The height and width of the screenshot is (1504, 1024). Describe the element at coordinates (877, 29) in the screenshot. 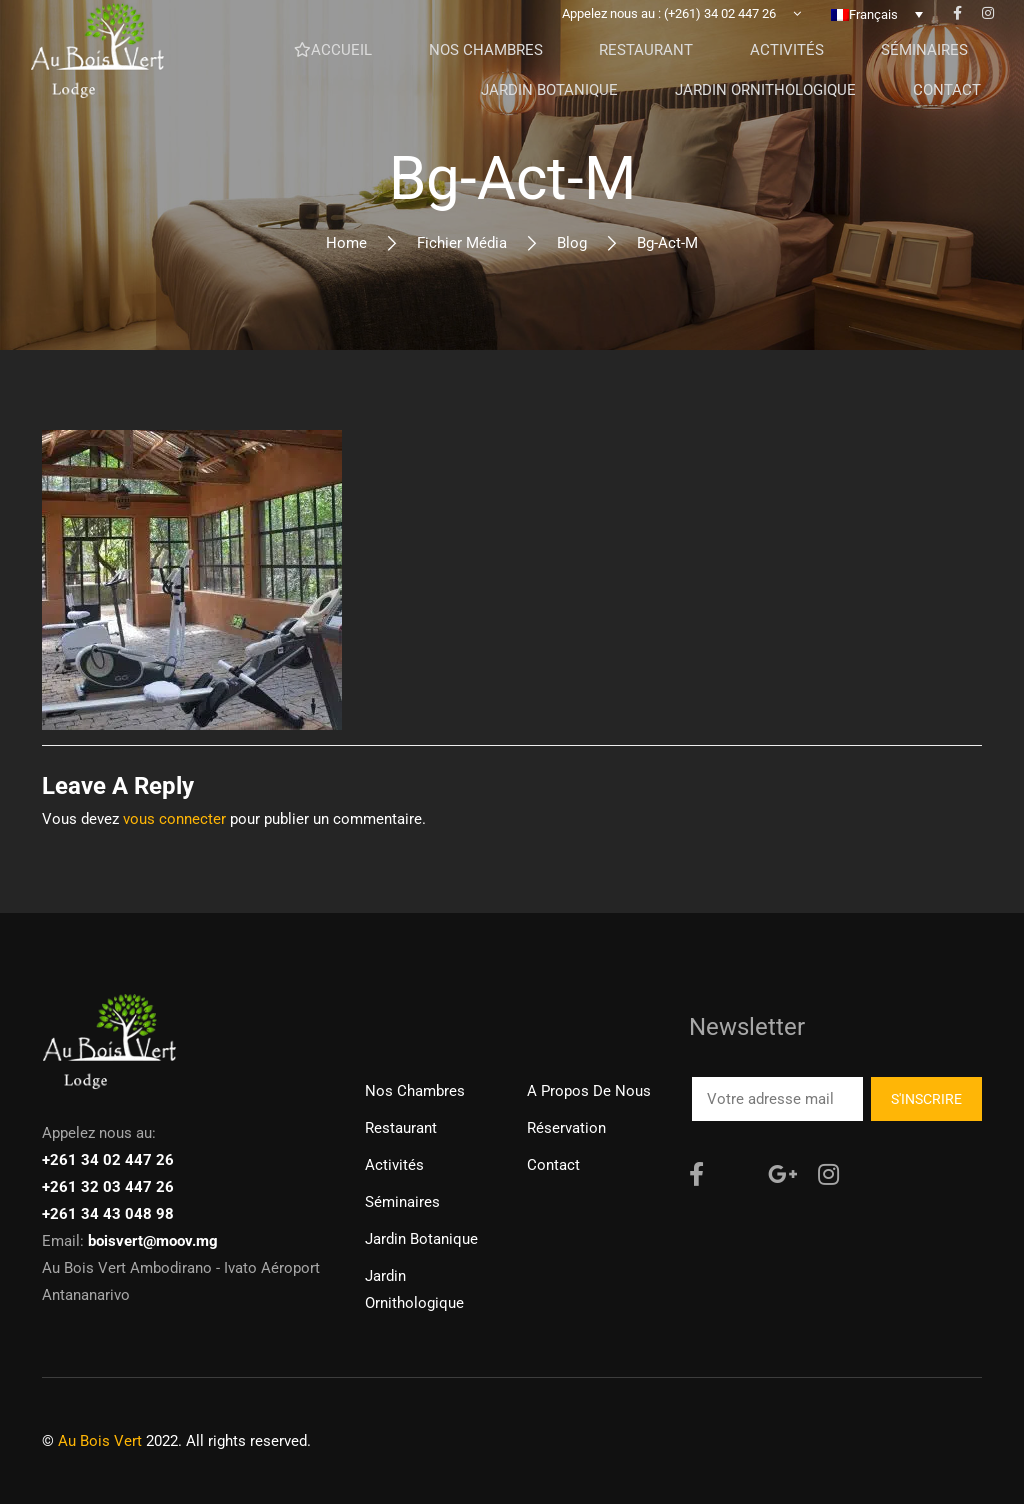

I see `[menuitem]` at that location.